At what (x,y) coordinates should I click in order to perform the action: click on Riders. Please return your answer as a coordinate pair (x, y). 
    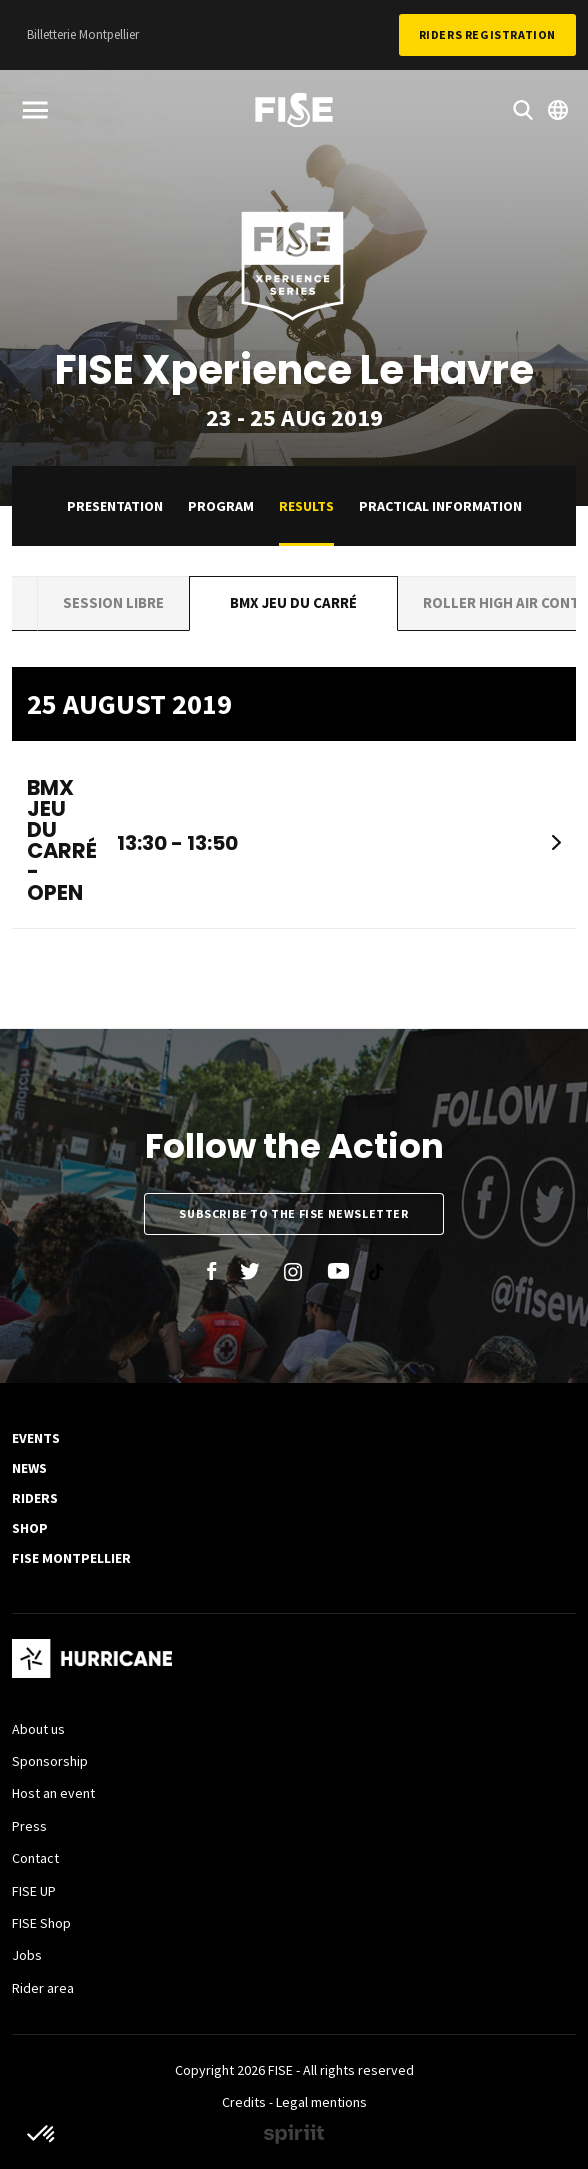
    Looking at the image, I should click on (35, 1498).